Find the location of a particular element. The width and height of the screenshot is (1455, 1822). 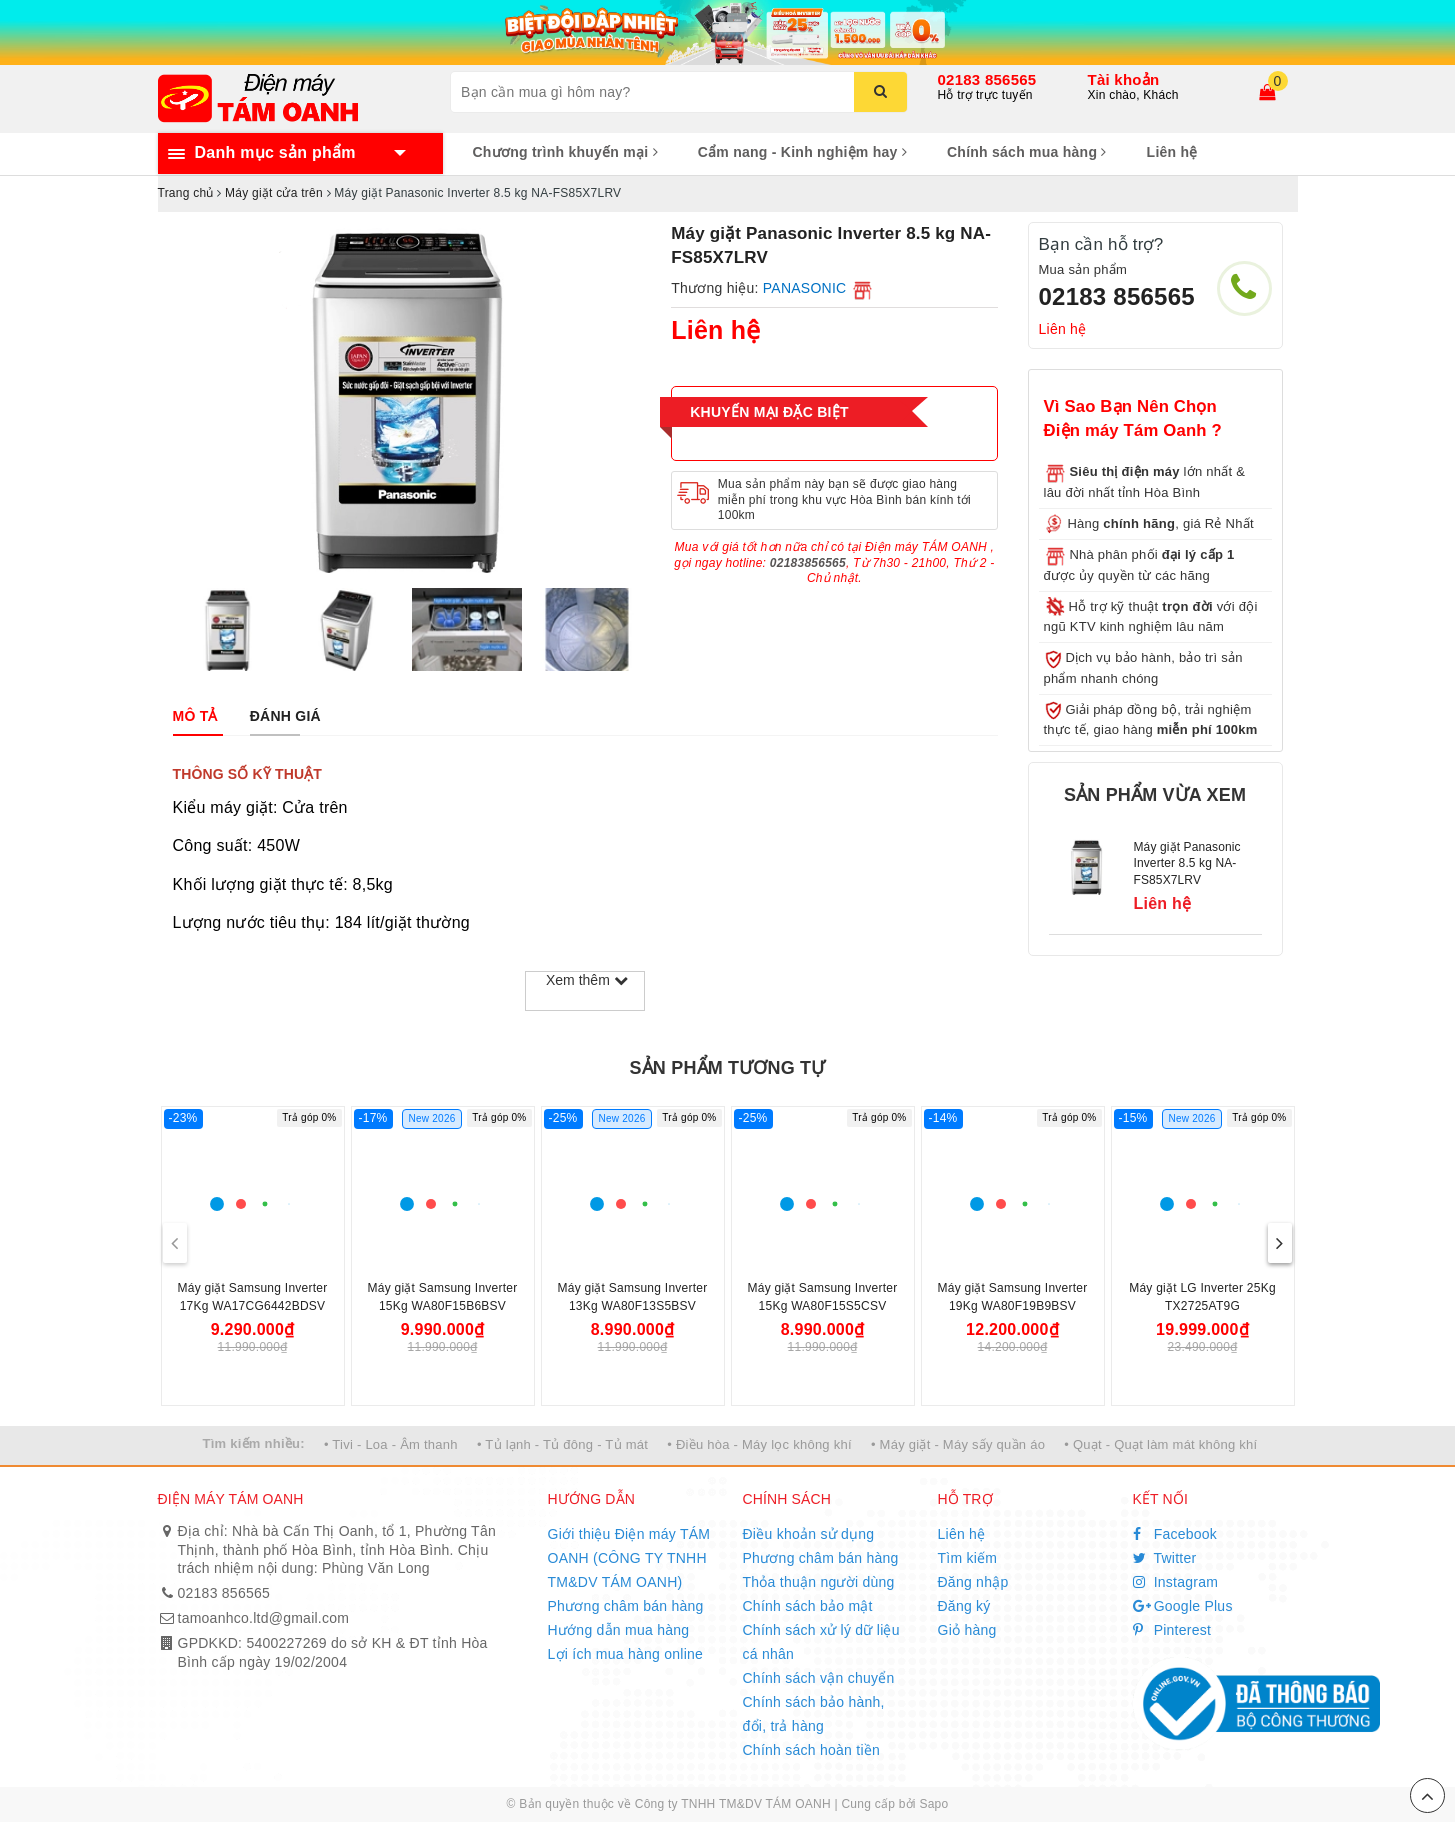

02183 856565 is located at coordinates (987, 79).